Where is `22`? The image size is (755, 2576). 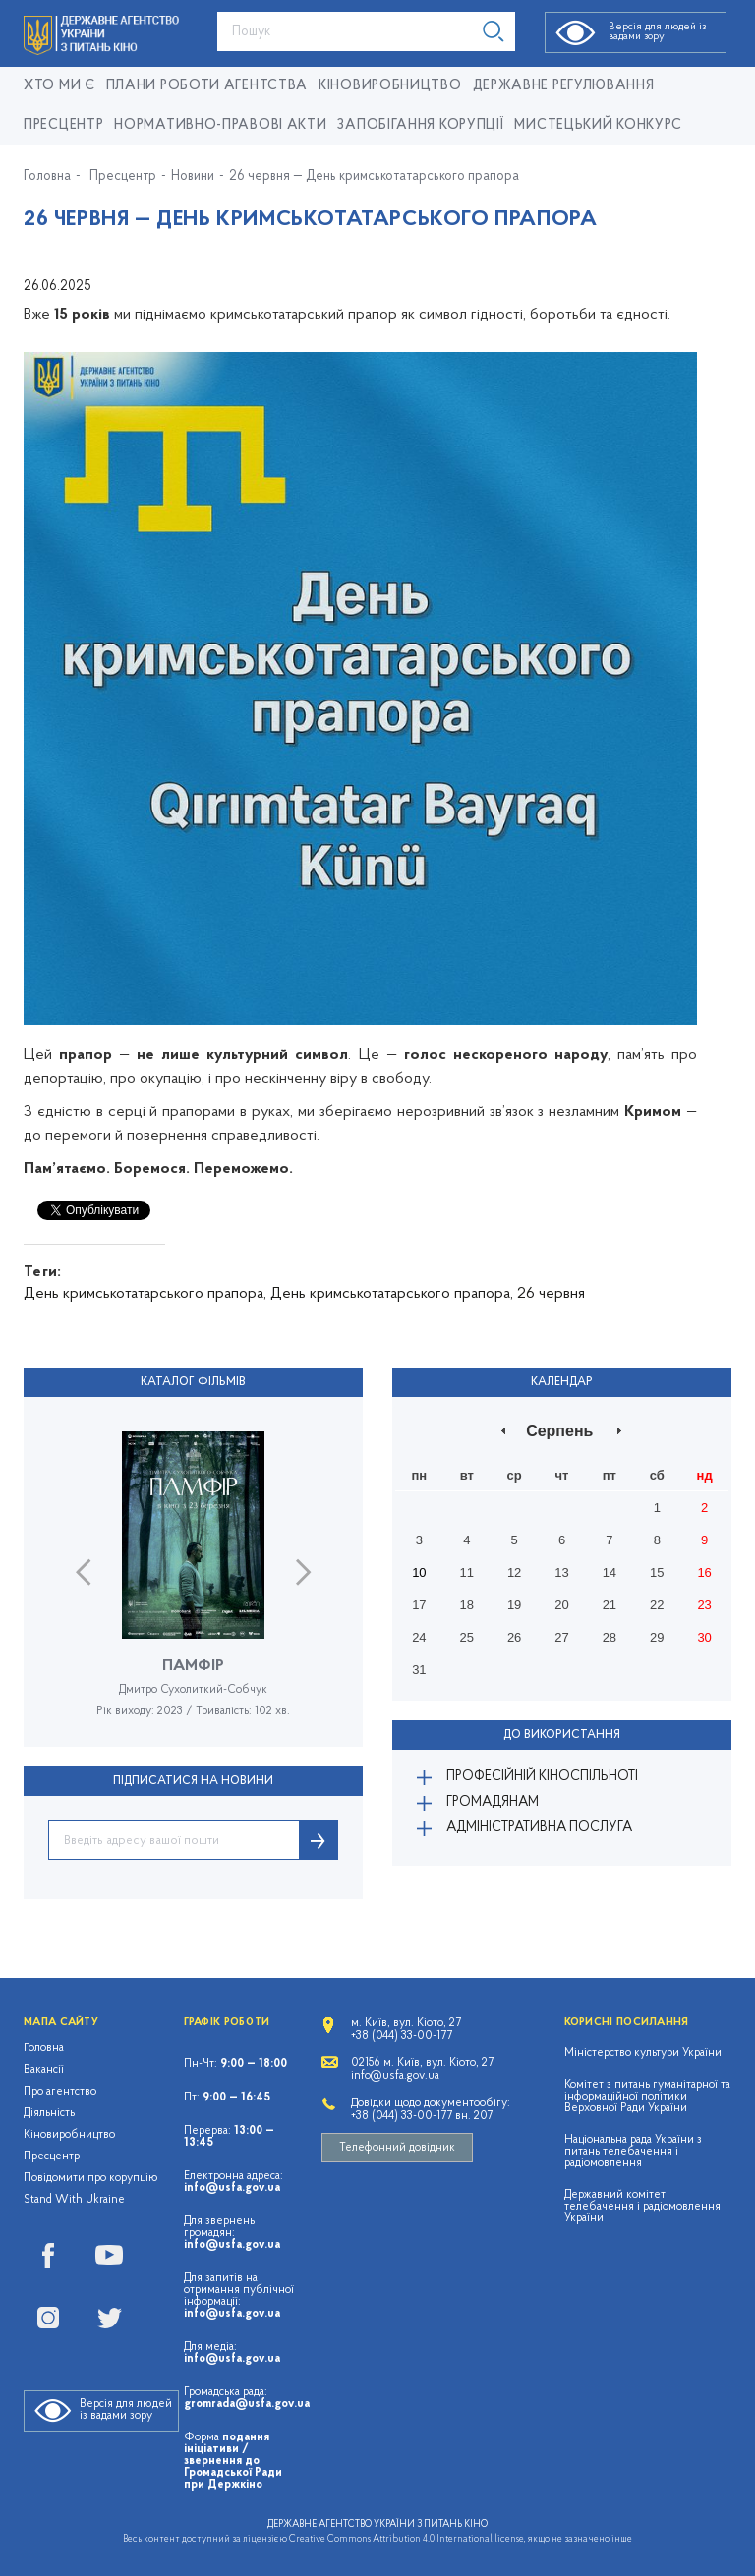
22 is located at coordinates (657, 1604).